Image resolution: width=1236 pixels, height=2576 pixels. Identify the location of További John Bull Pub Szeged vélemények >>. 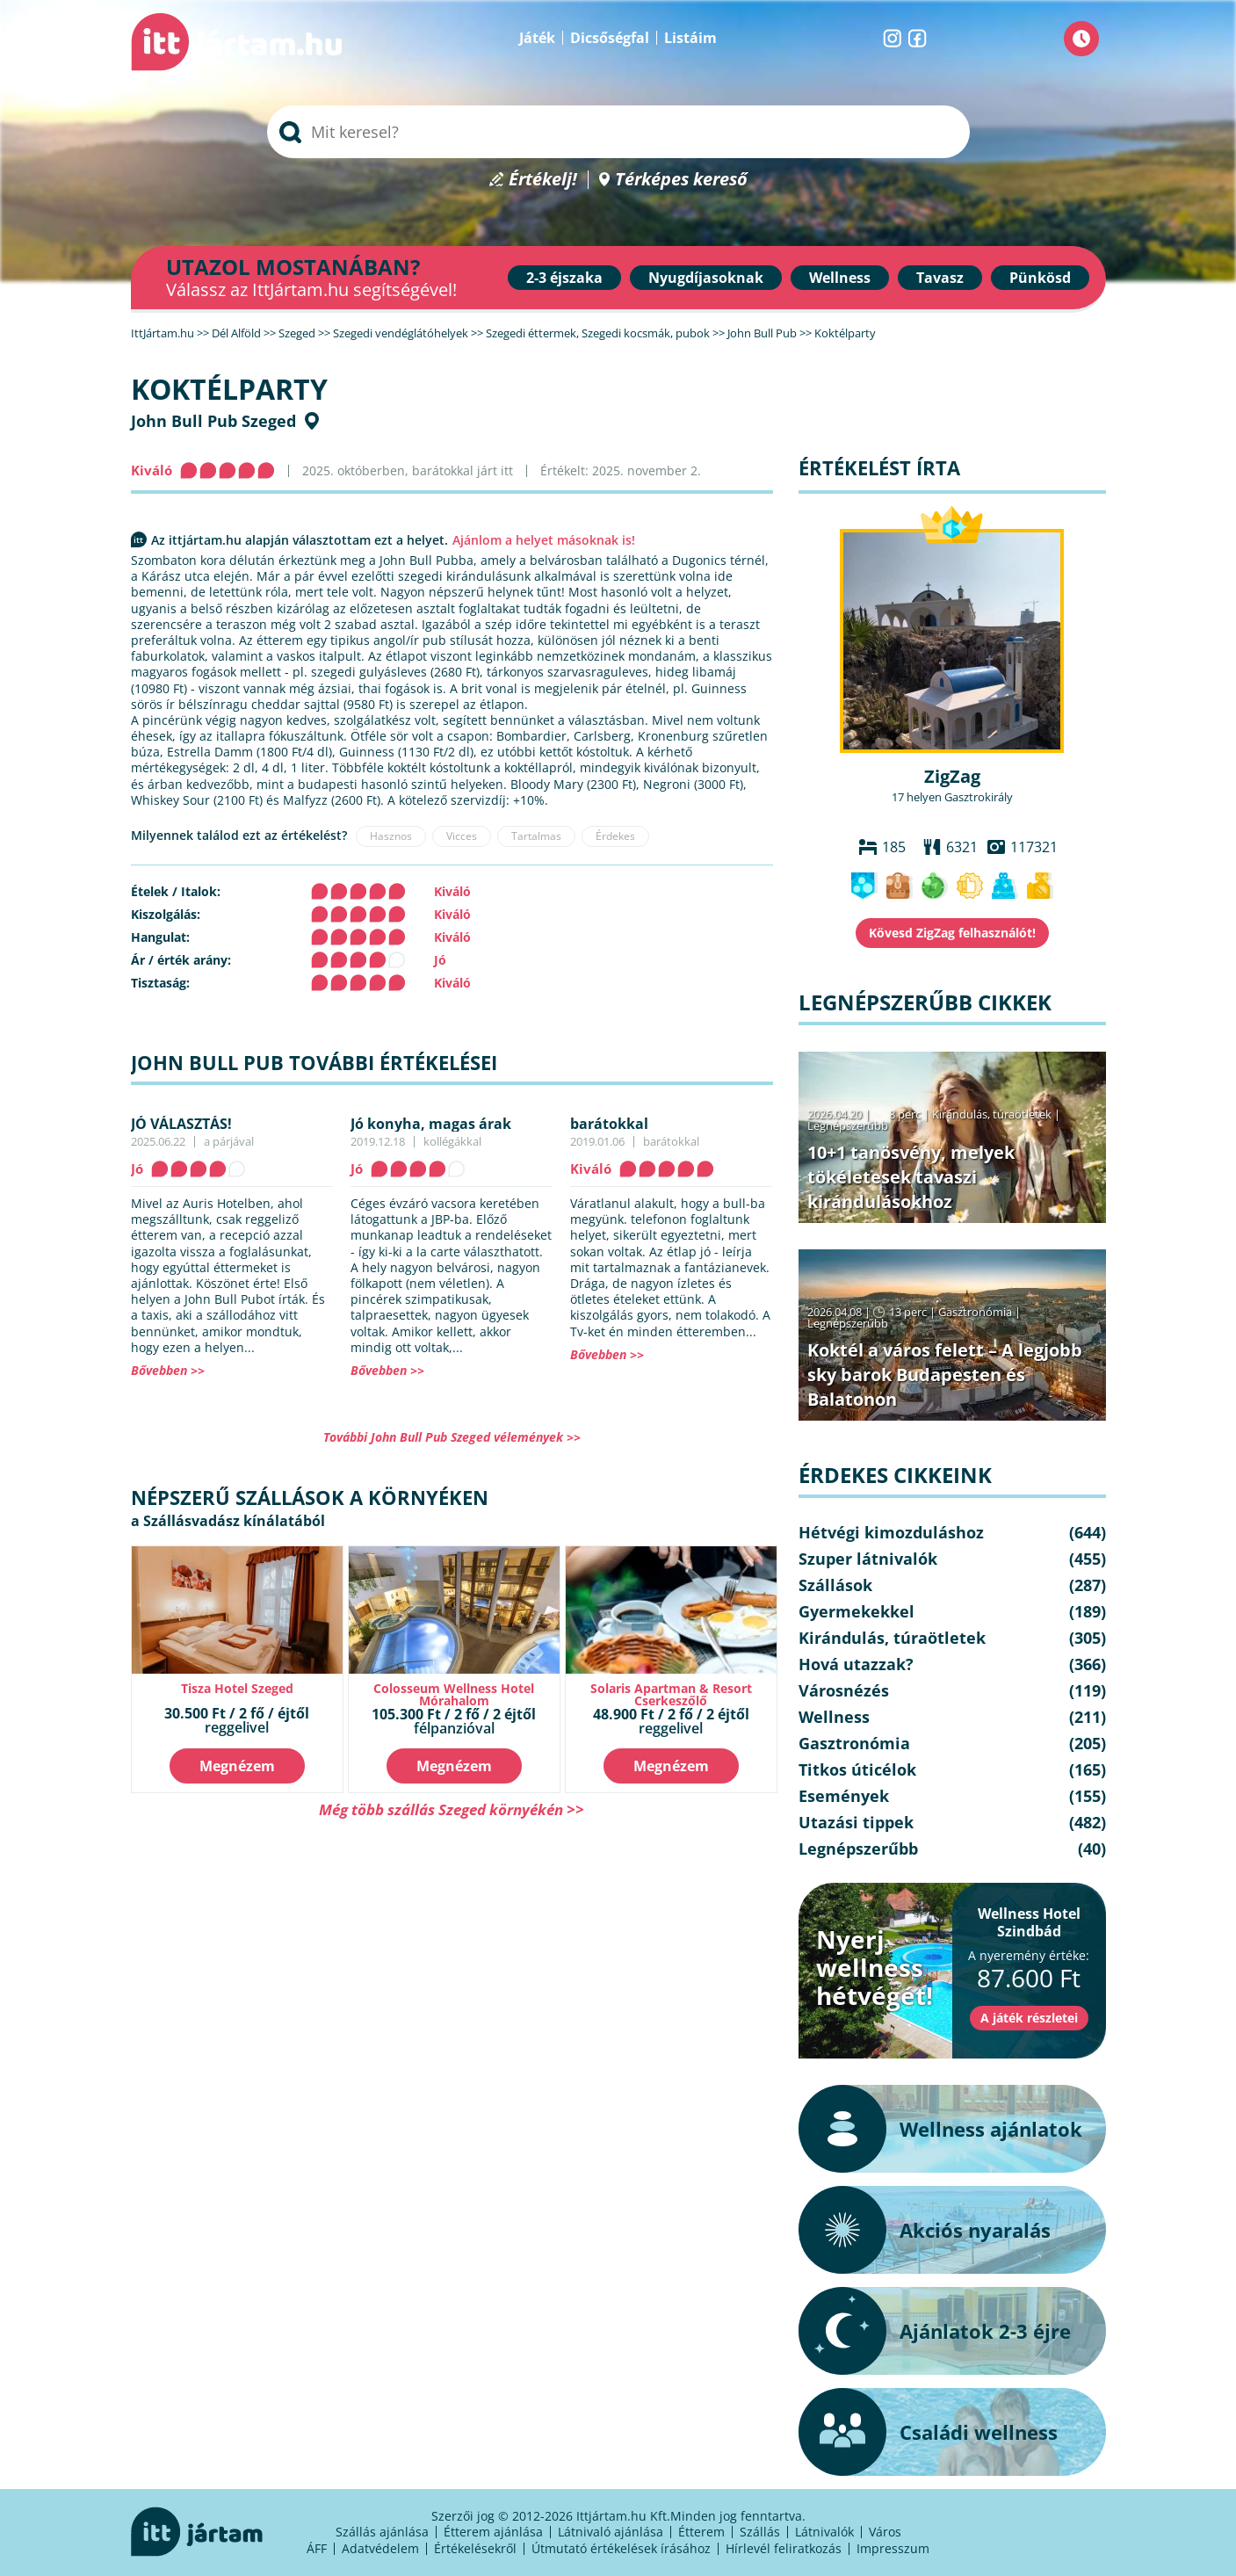
(452, 1437).